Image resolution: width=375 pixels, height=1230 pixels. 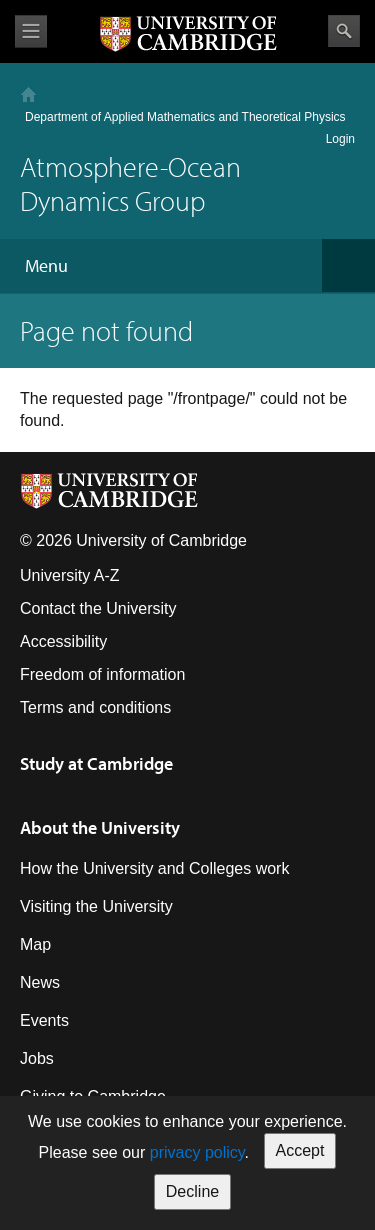 What do you see at coordinates (63, 641) in the screenshot?
I see `Accessibility` at bounding box center [63, 641].